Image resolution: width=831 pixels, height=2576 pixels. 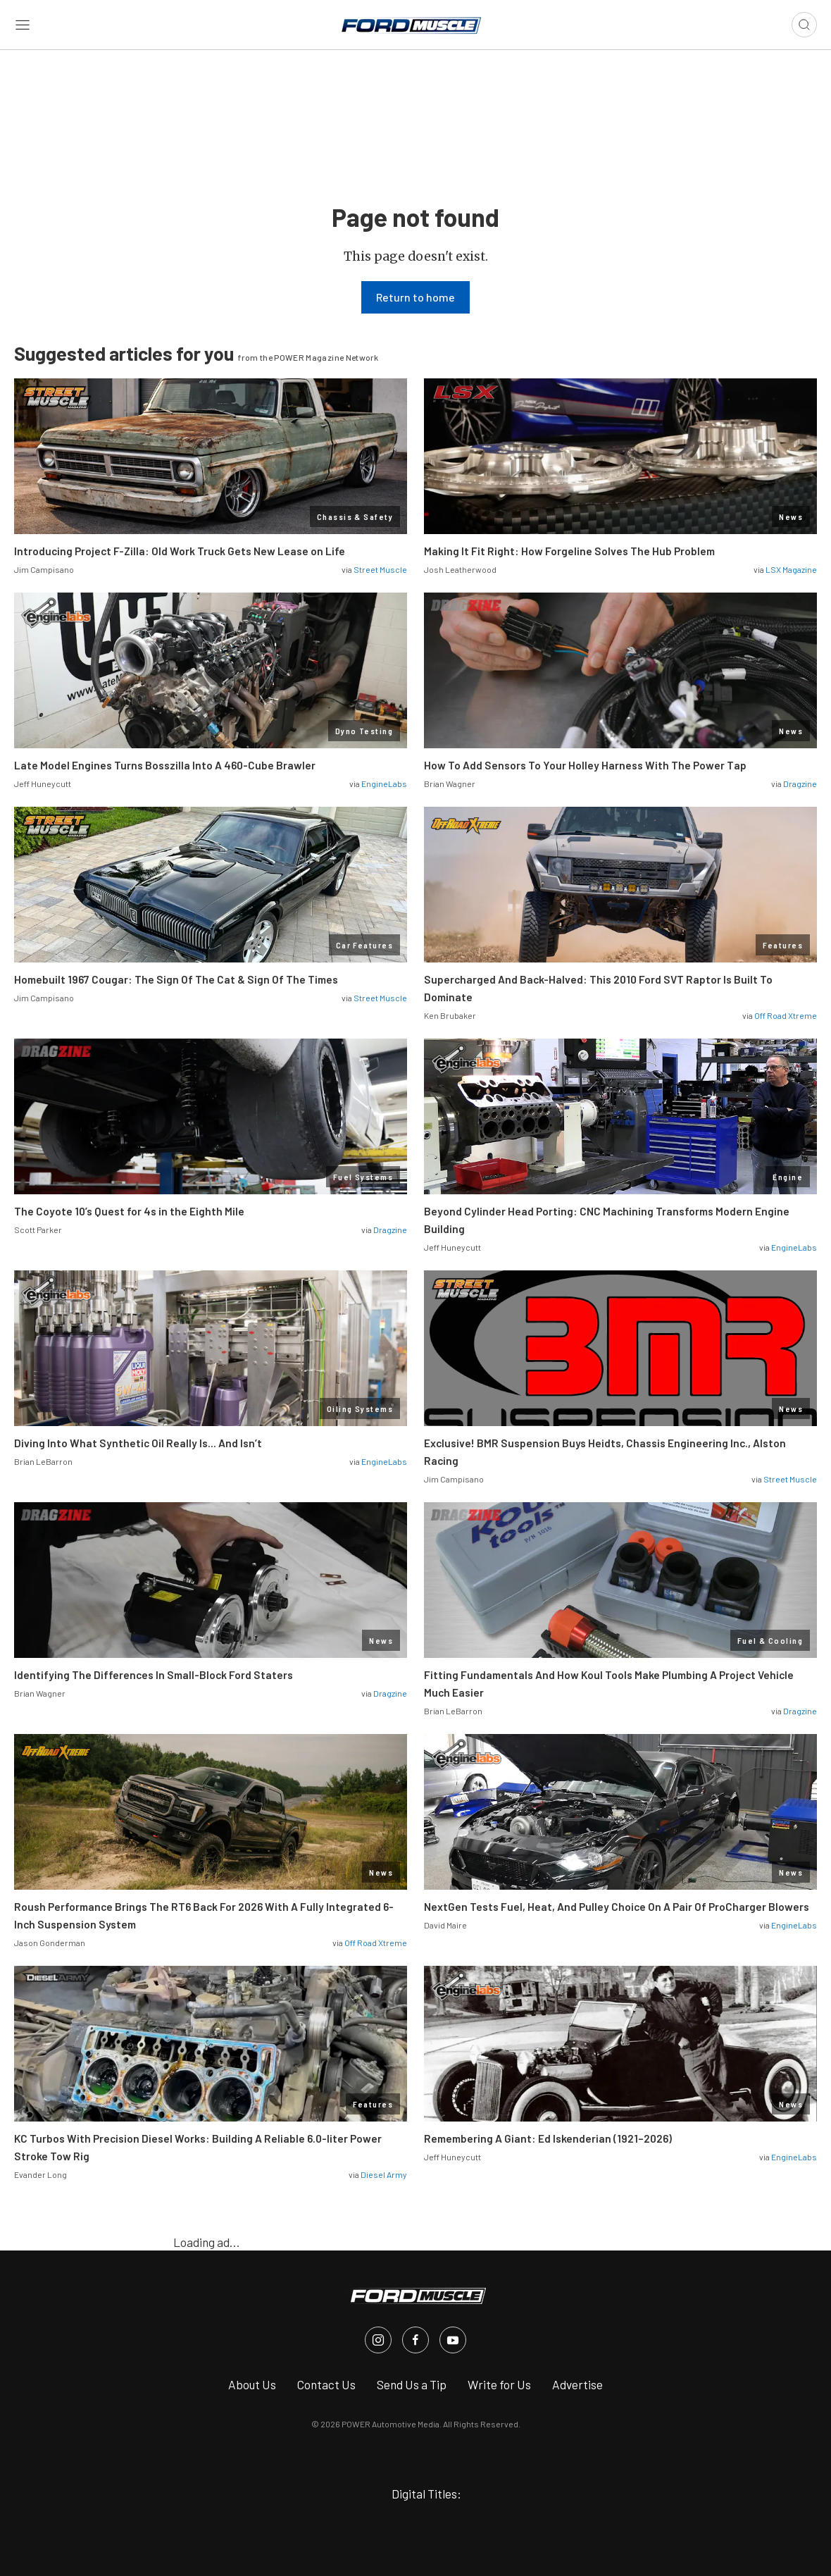 What do you see at coordinates (569, 551) in the screenshot?
I see `Making It Fit Right: How Forgeline Solves The Hub Problem` at bounding box center [569, 551].